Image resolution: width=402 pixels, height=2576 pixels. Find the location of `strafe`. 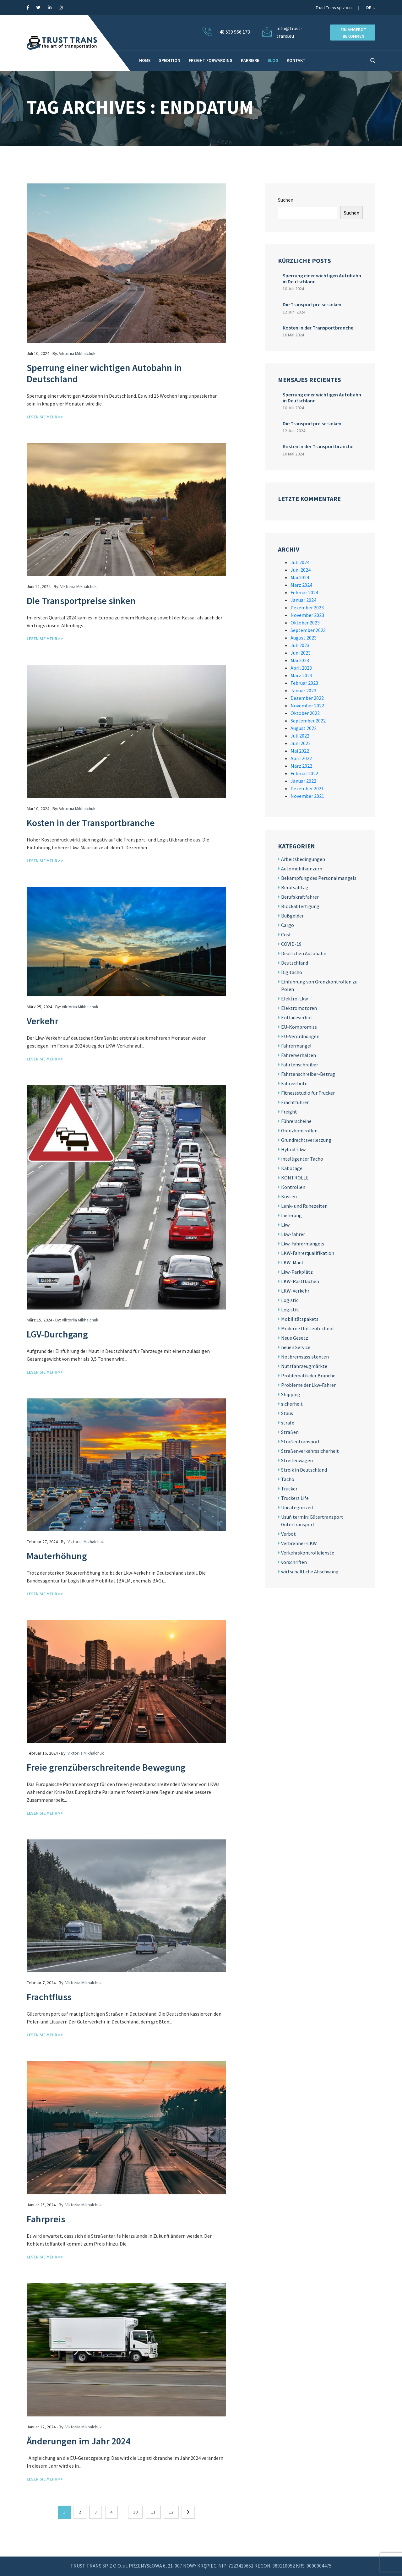

strafe is located at coordinates (287, 1422).